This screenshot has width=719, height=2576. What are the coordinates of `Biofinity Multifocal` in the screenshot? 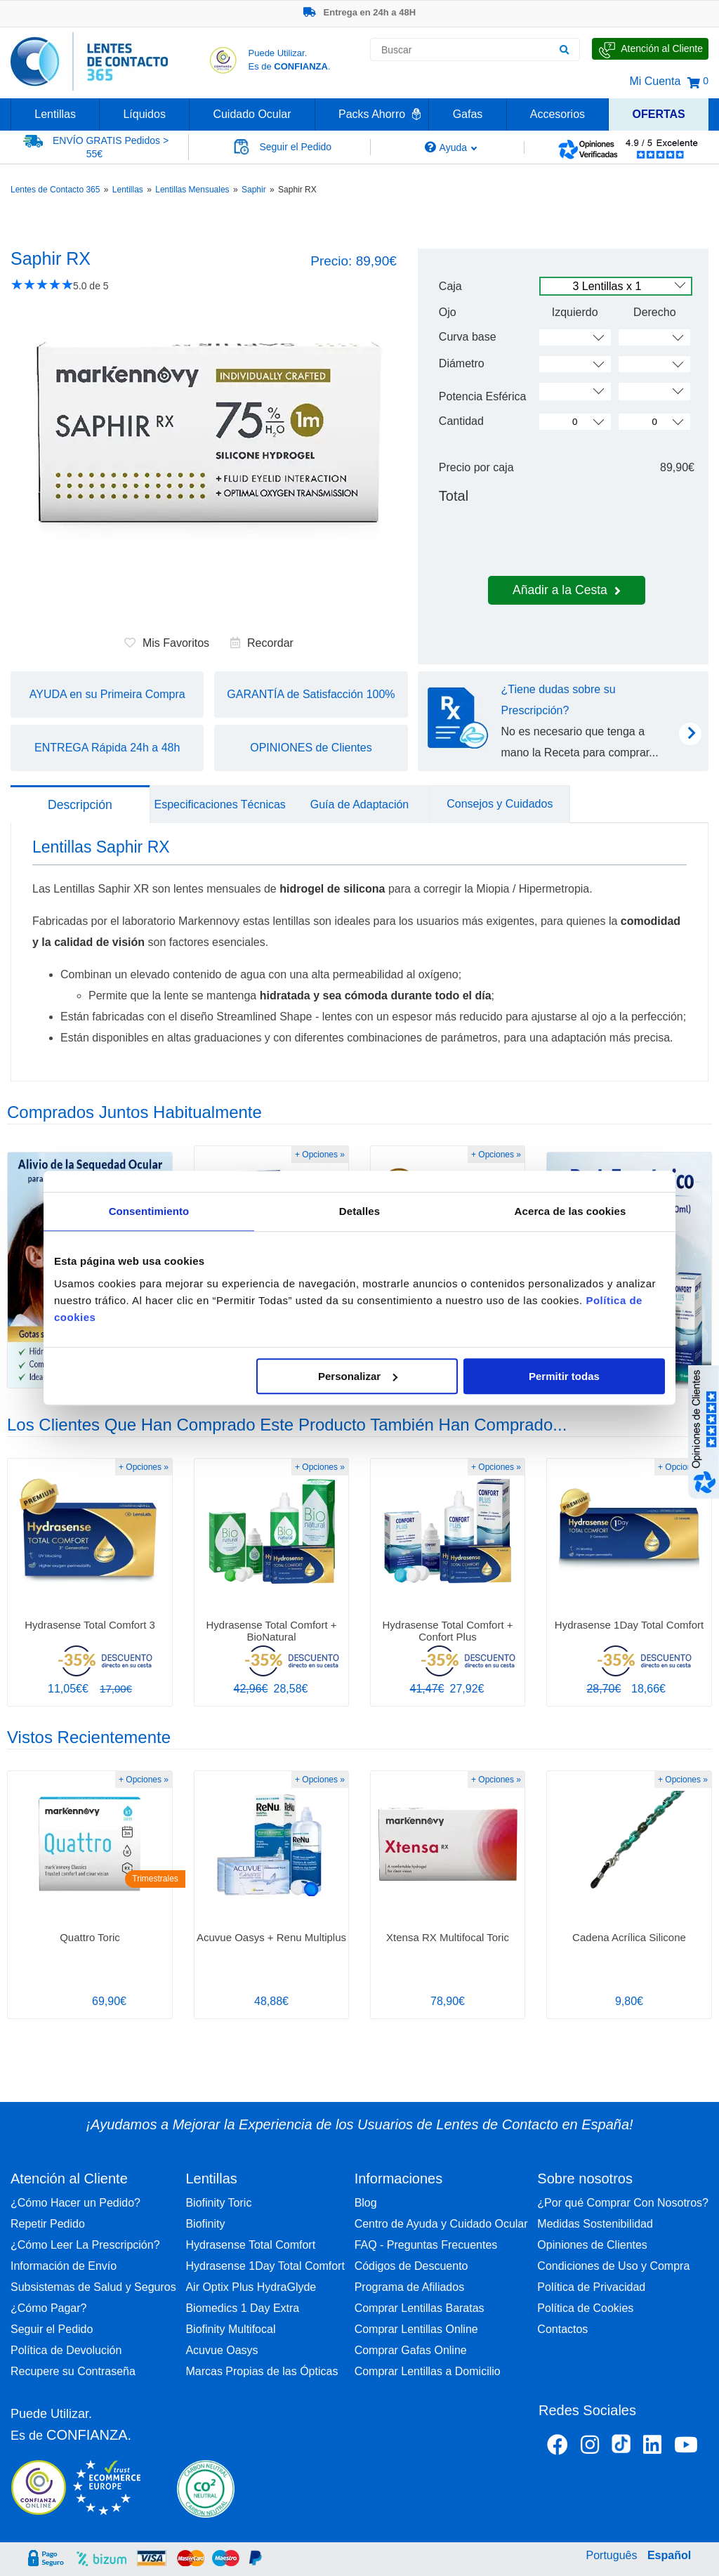 It's located at (230, 2329).